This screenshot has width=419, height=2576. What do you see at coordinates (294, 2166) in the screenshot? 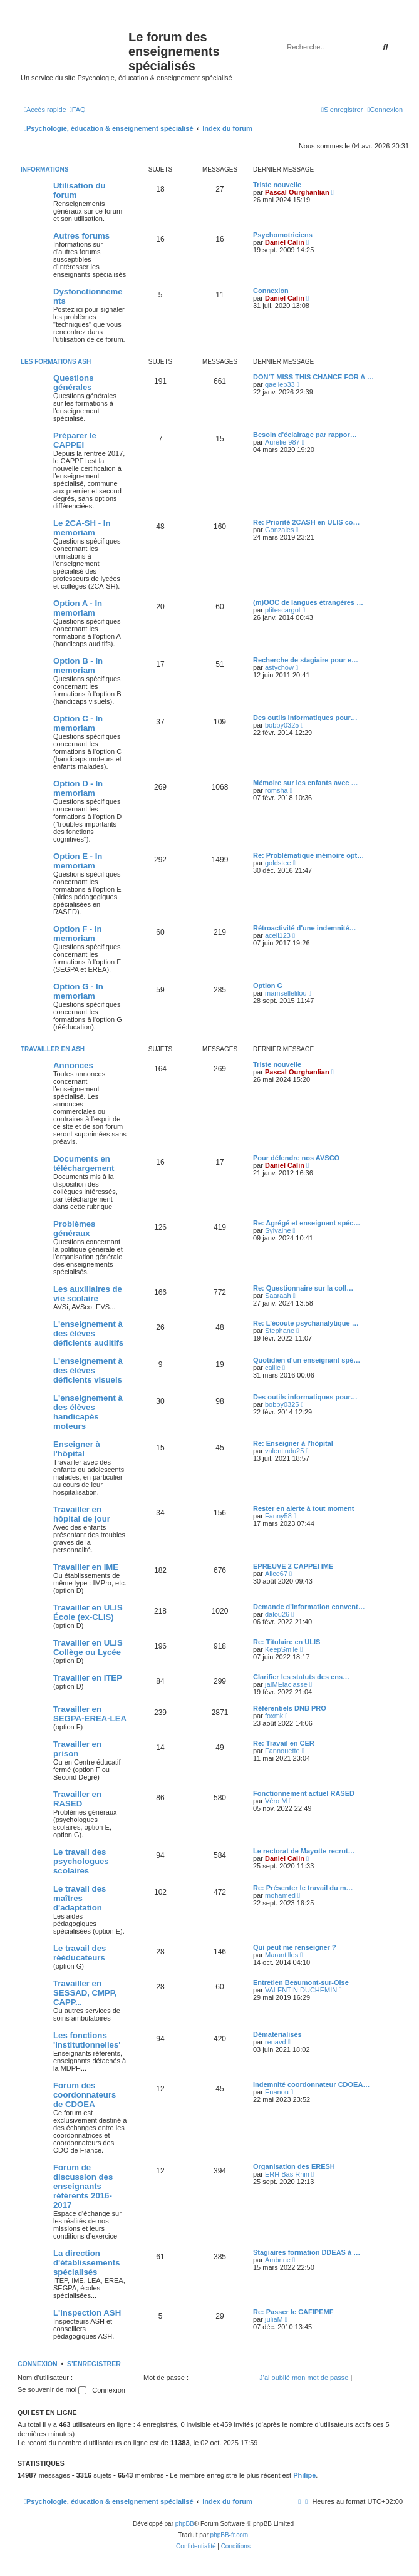
I see `Organisation des ERESH` at bounding box center [294, 2166].